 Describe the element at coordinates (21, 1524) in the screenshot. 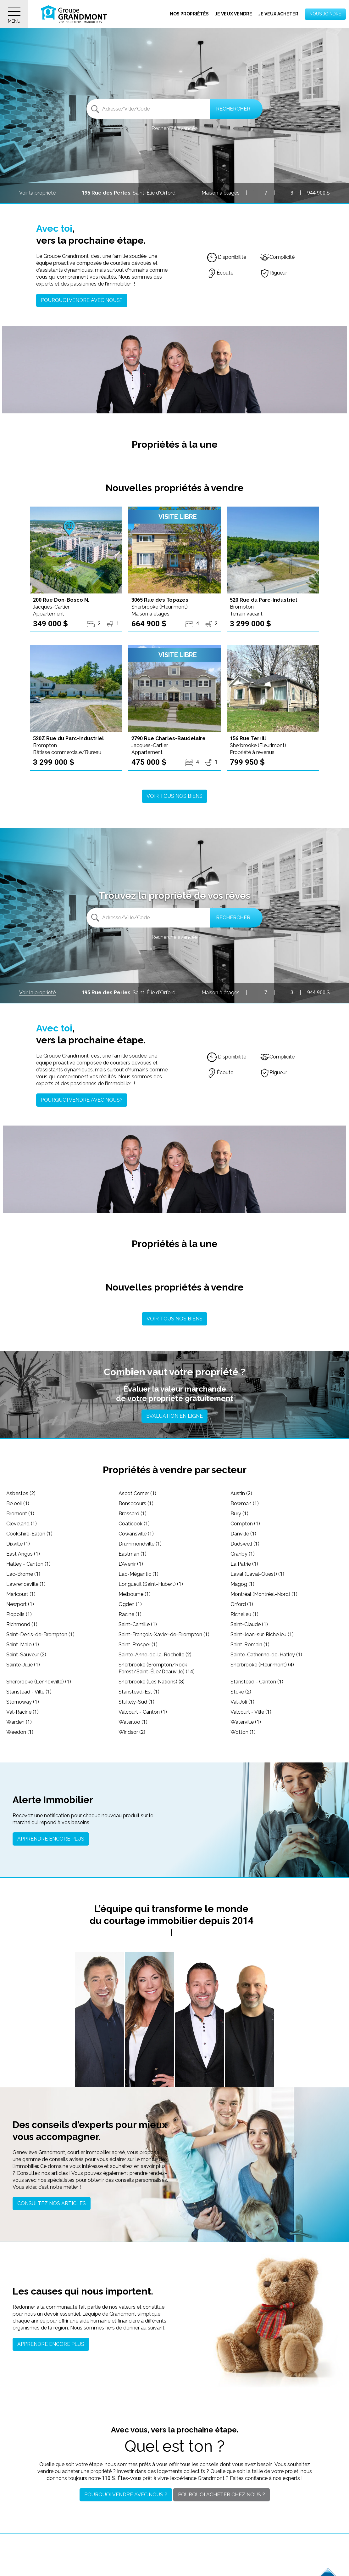

I see `Cleveland` at that location.